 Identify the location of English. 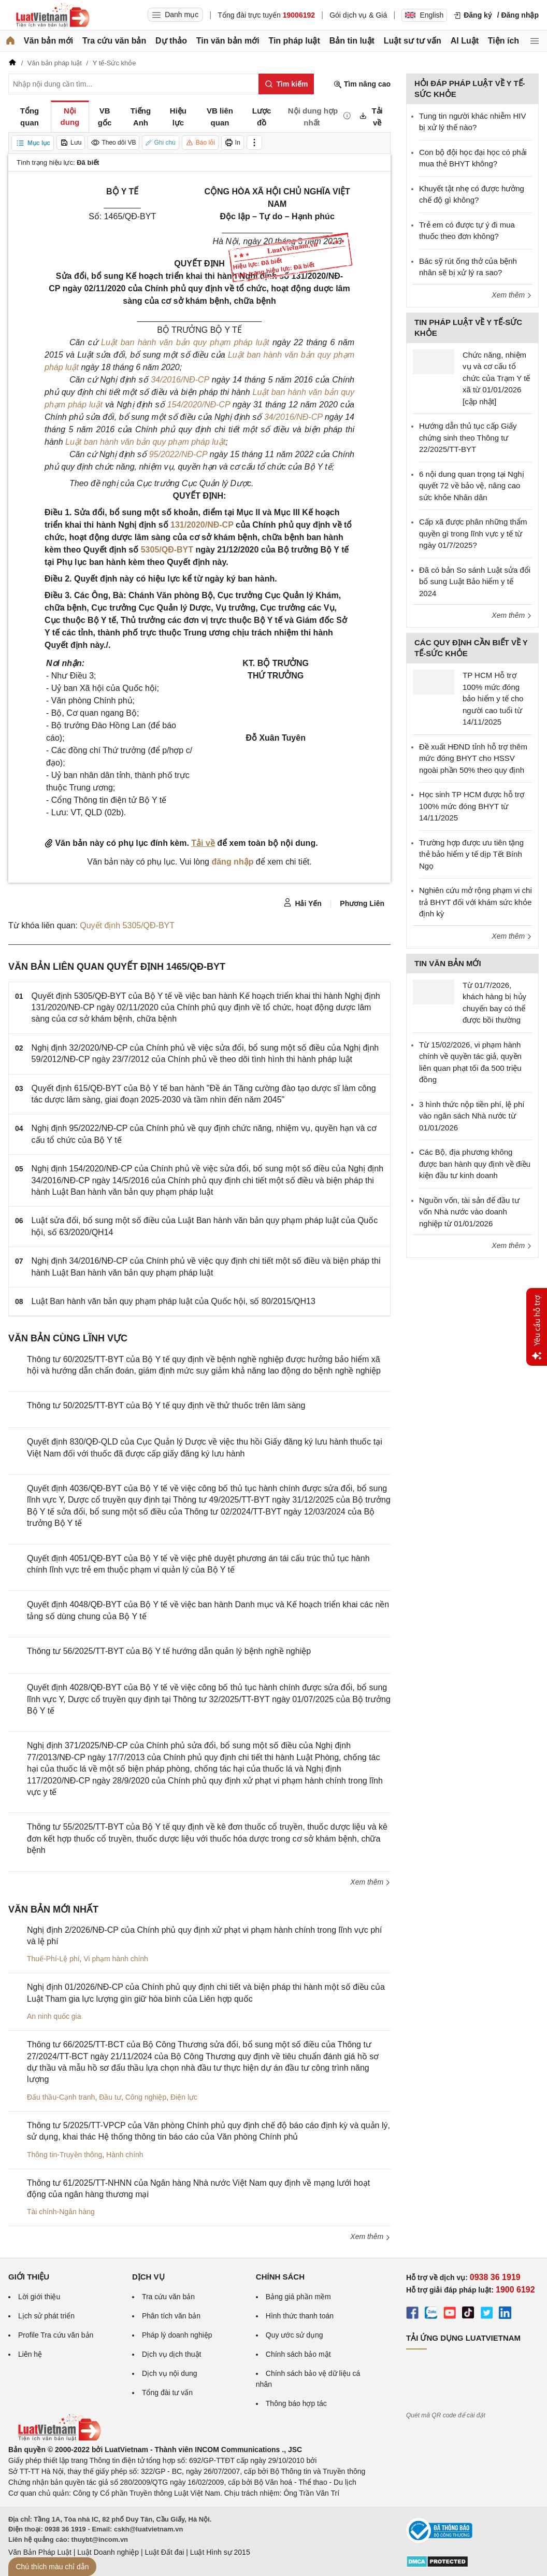
(424, 15).